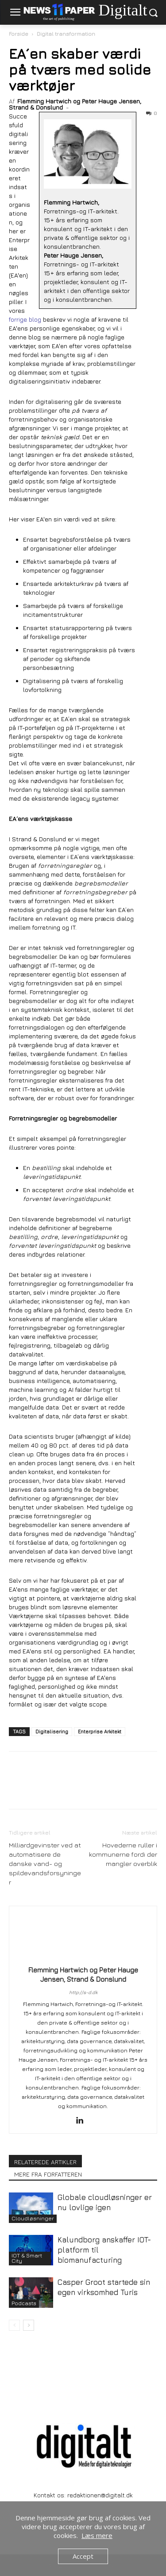  What do you see at coordinates (99, 1731) in the screenshot?
I see `Enterprise Arkitekt` at bounding box center [99, 1731].